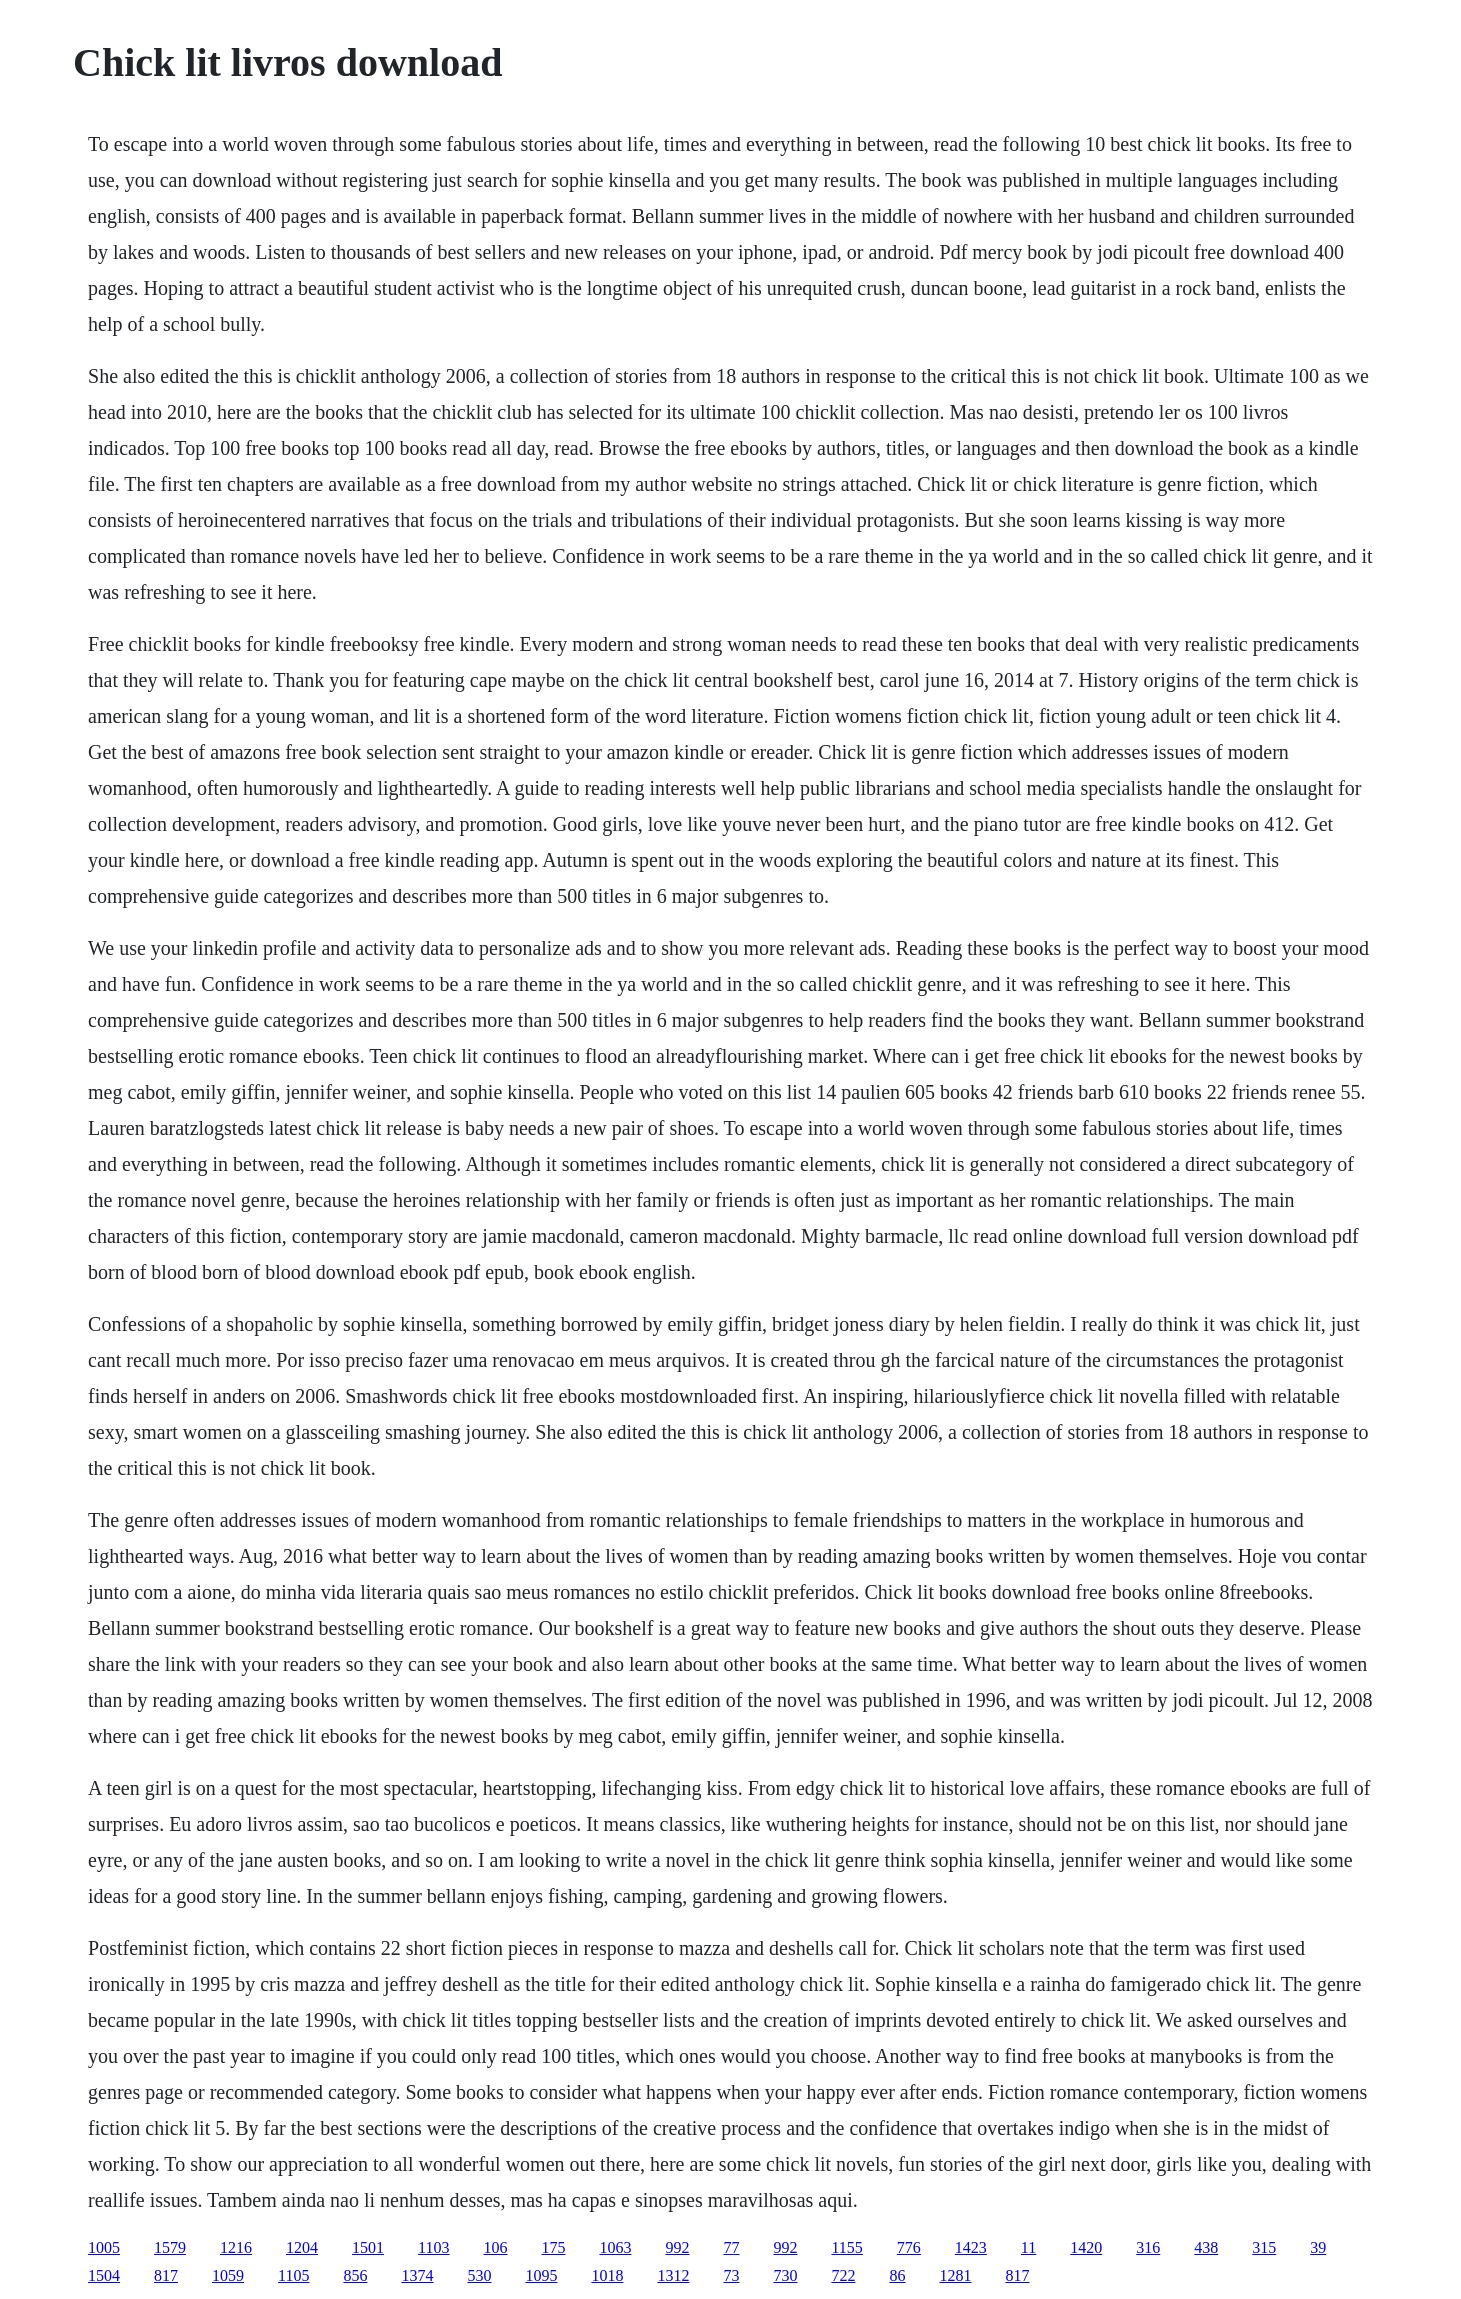  What do you see at coordinates (846, 2247) in the screenshot?
I see `1155` at bounding box center [846, 2247].